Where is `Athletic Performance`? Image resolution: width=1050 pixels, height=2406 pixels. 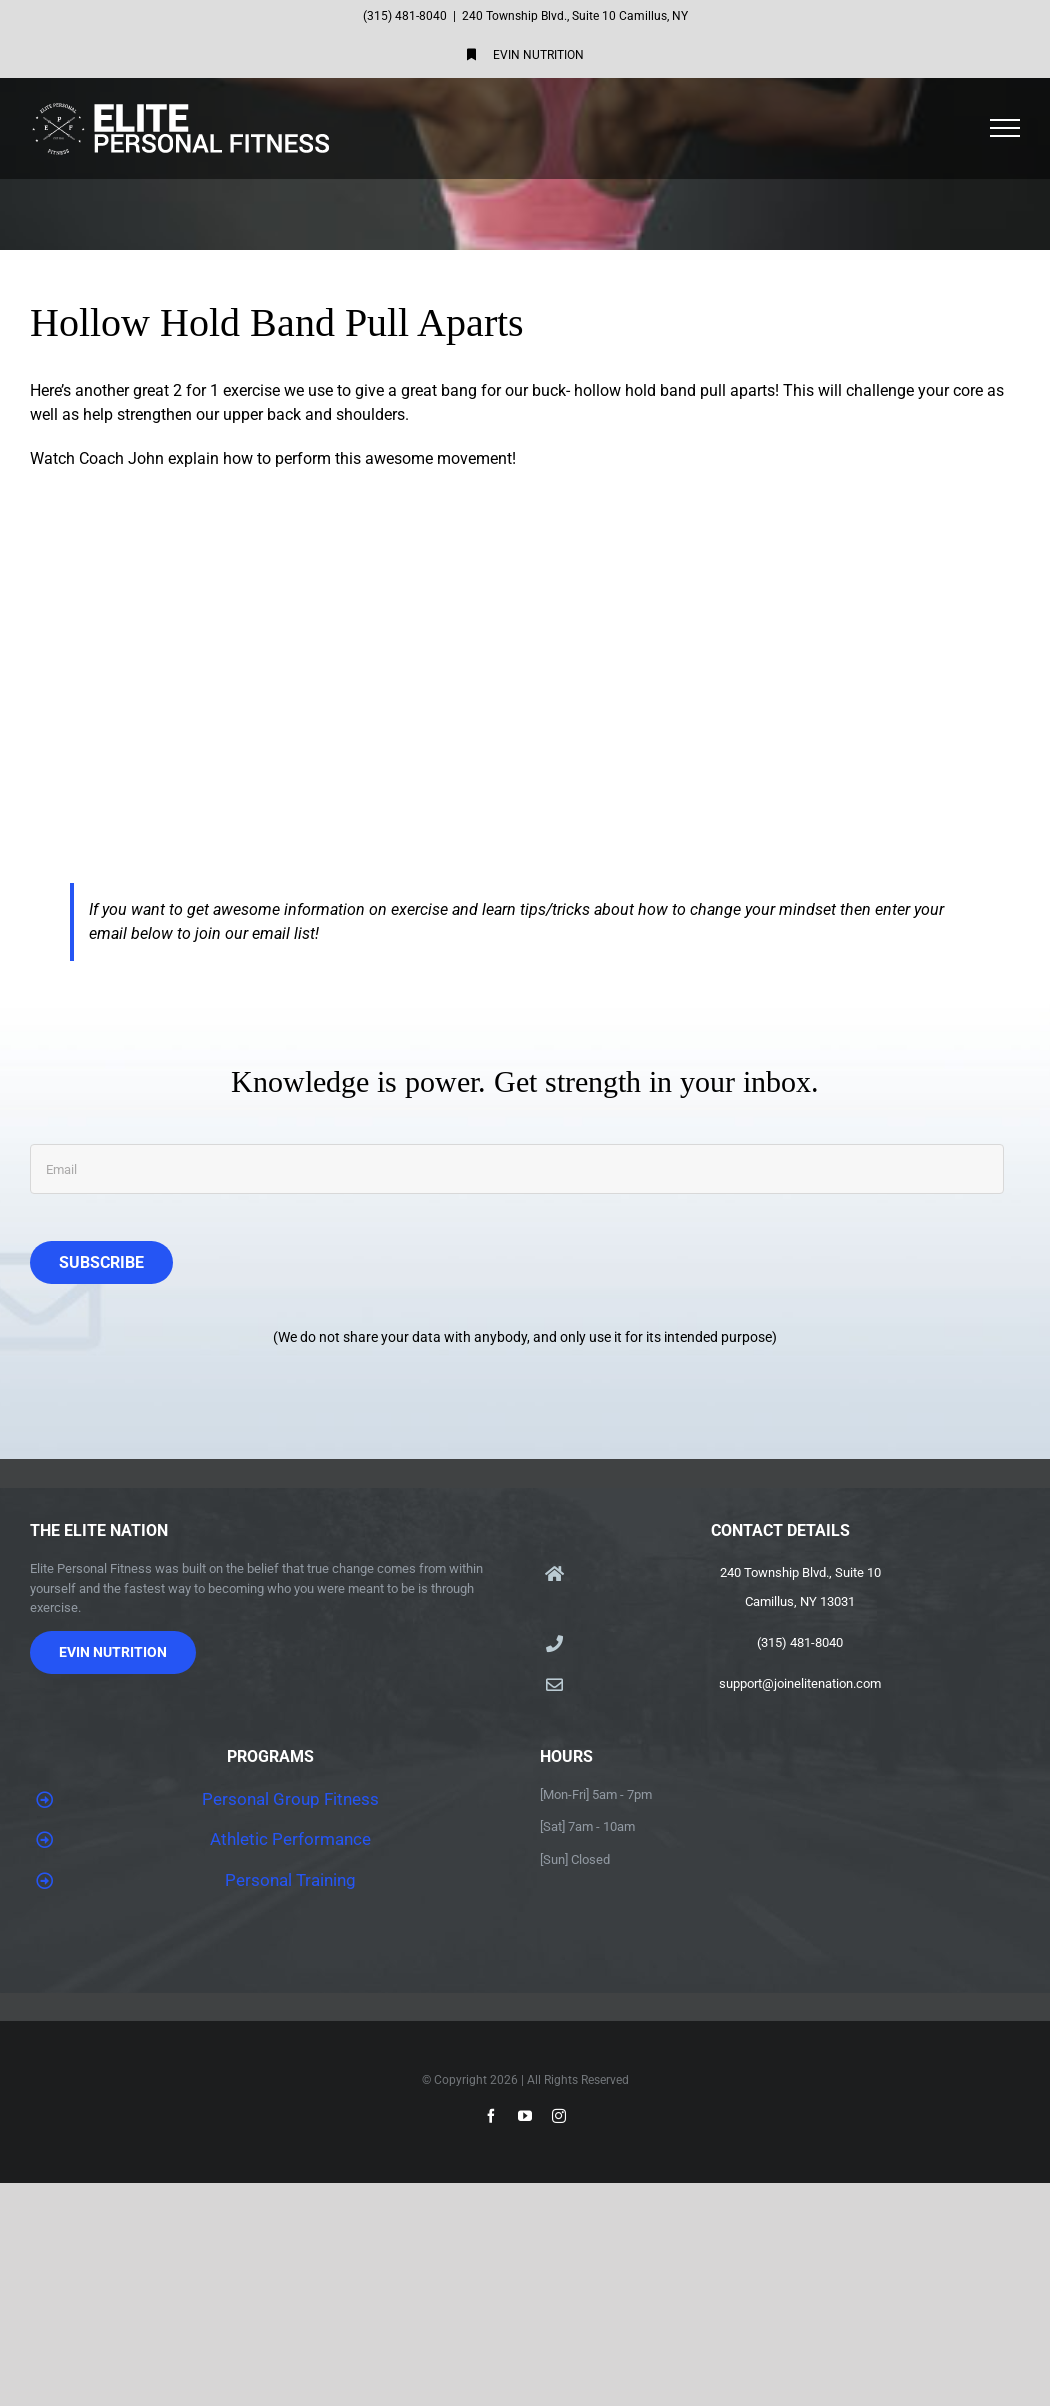
Athletic Performance is located at coordinates (290, 1839).